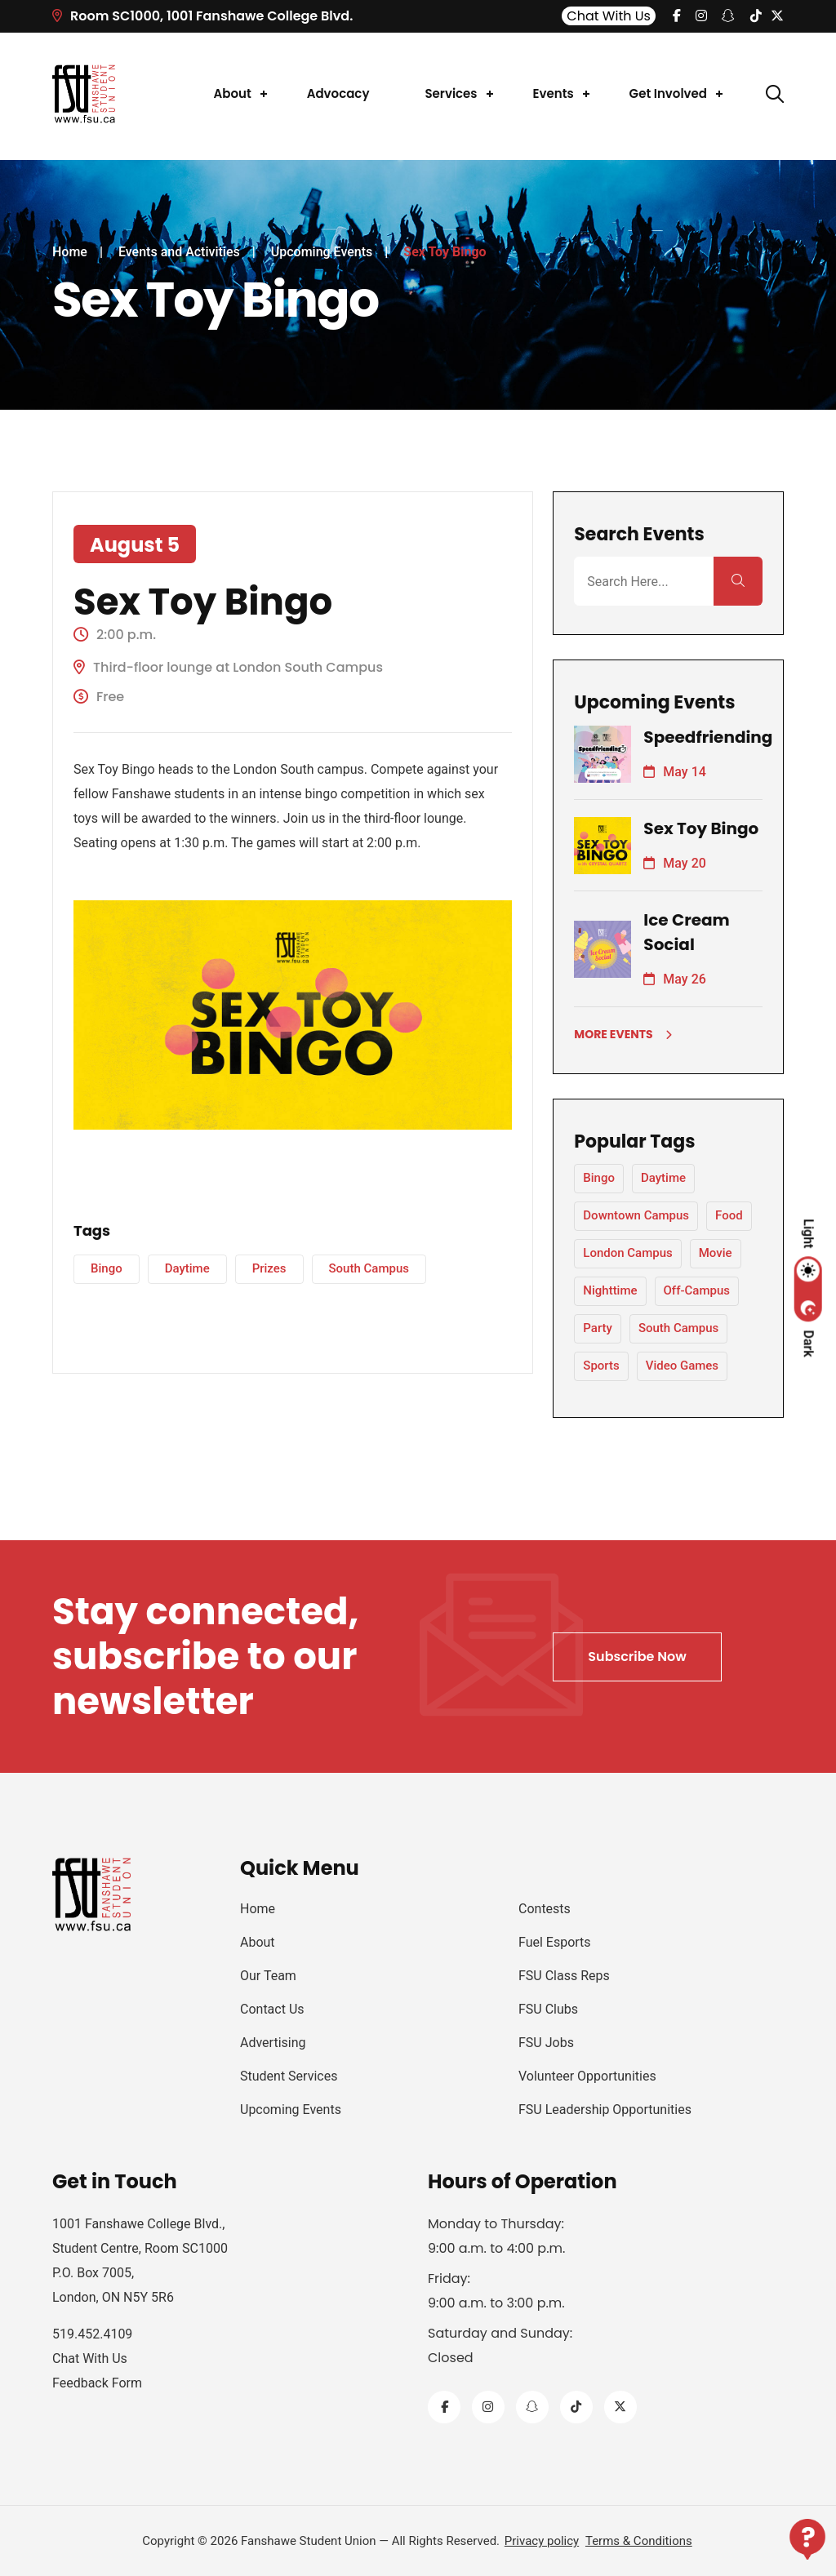  Describe the element at coordinates (729, 1215) in the screenshot. I see `Food` at that location.